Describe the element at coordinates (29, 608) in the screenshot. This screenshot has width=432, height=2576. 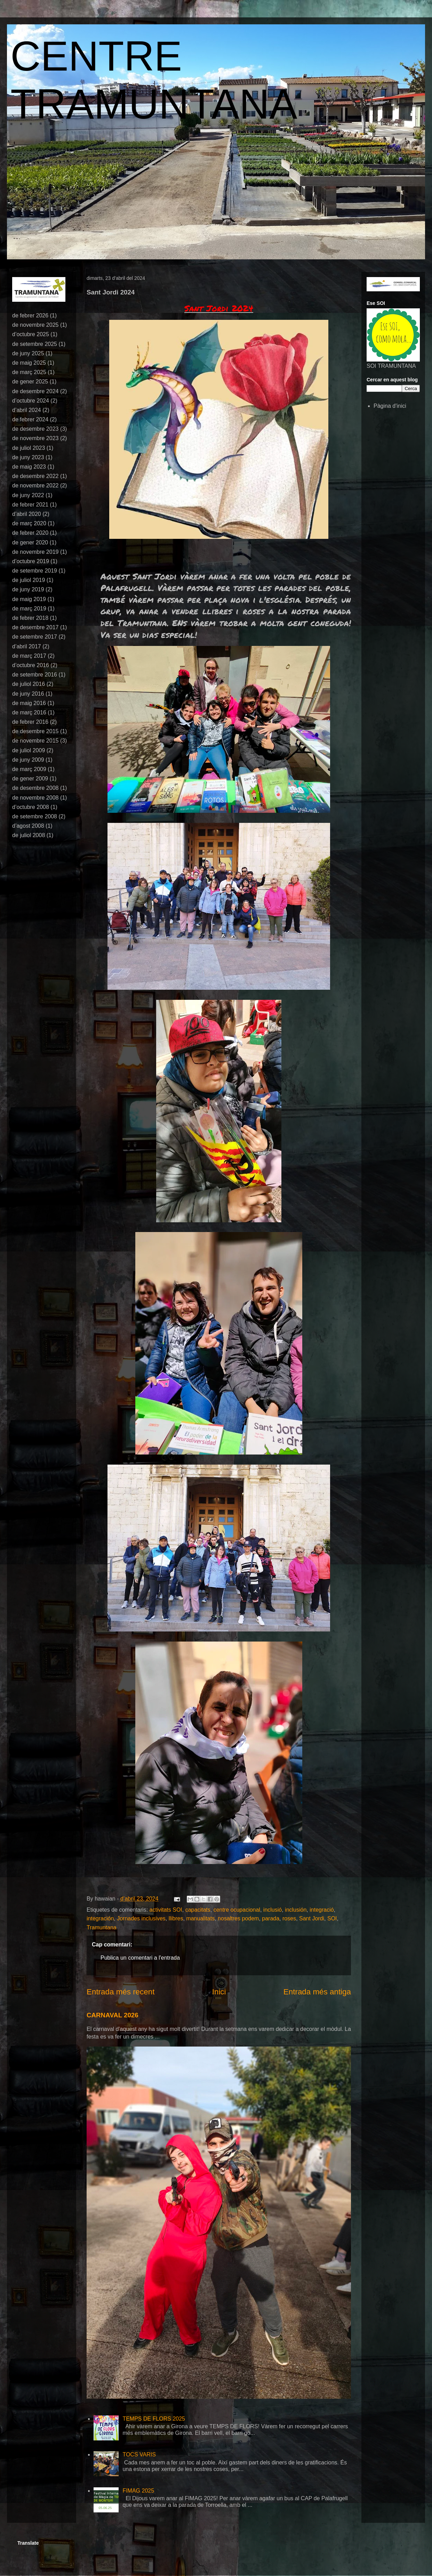
I see `de març 2019` at that location.